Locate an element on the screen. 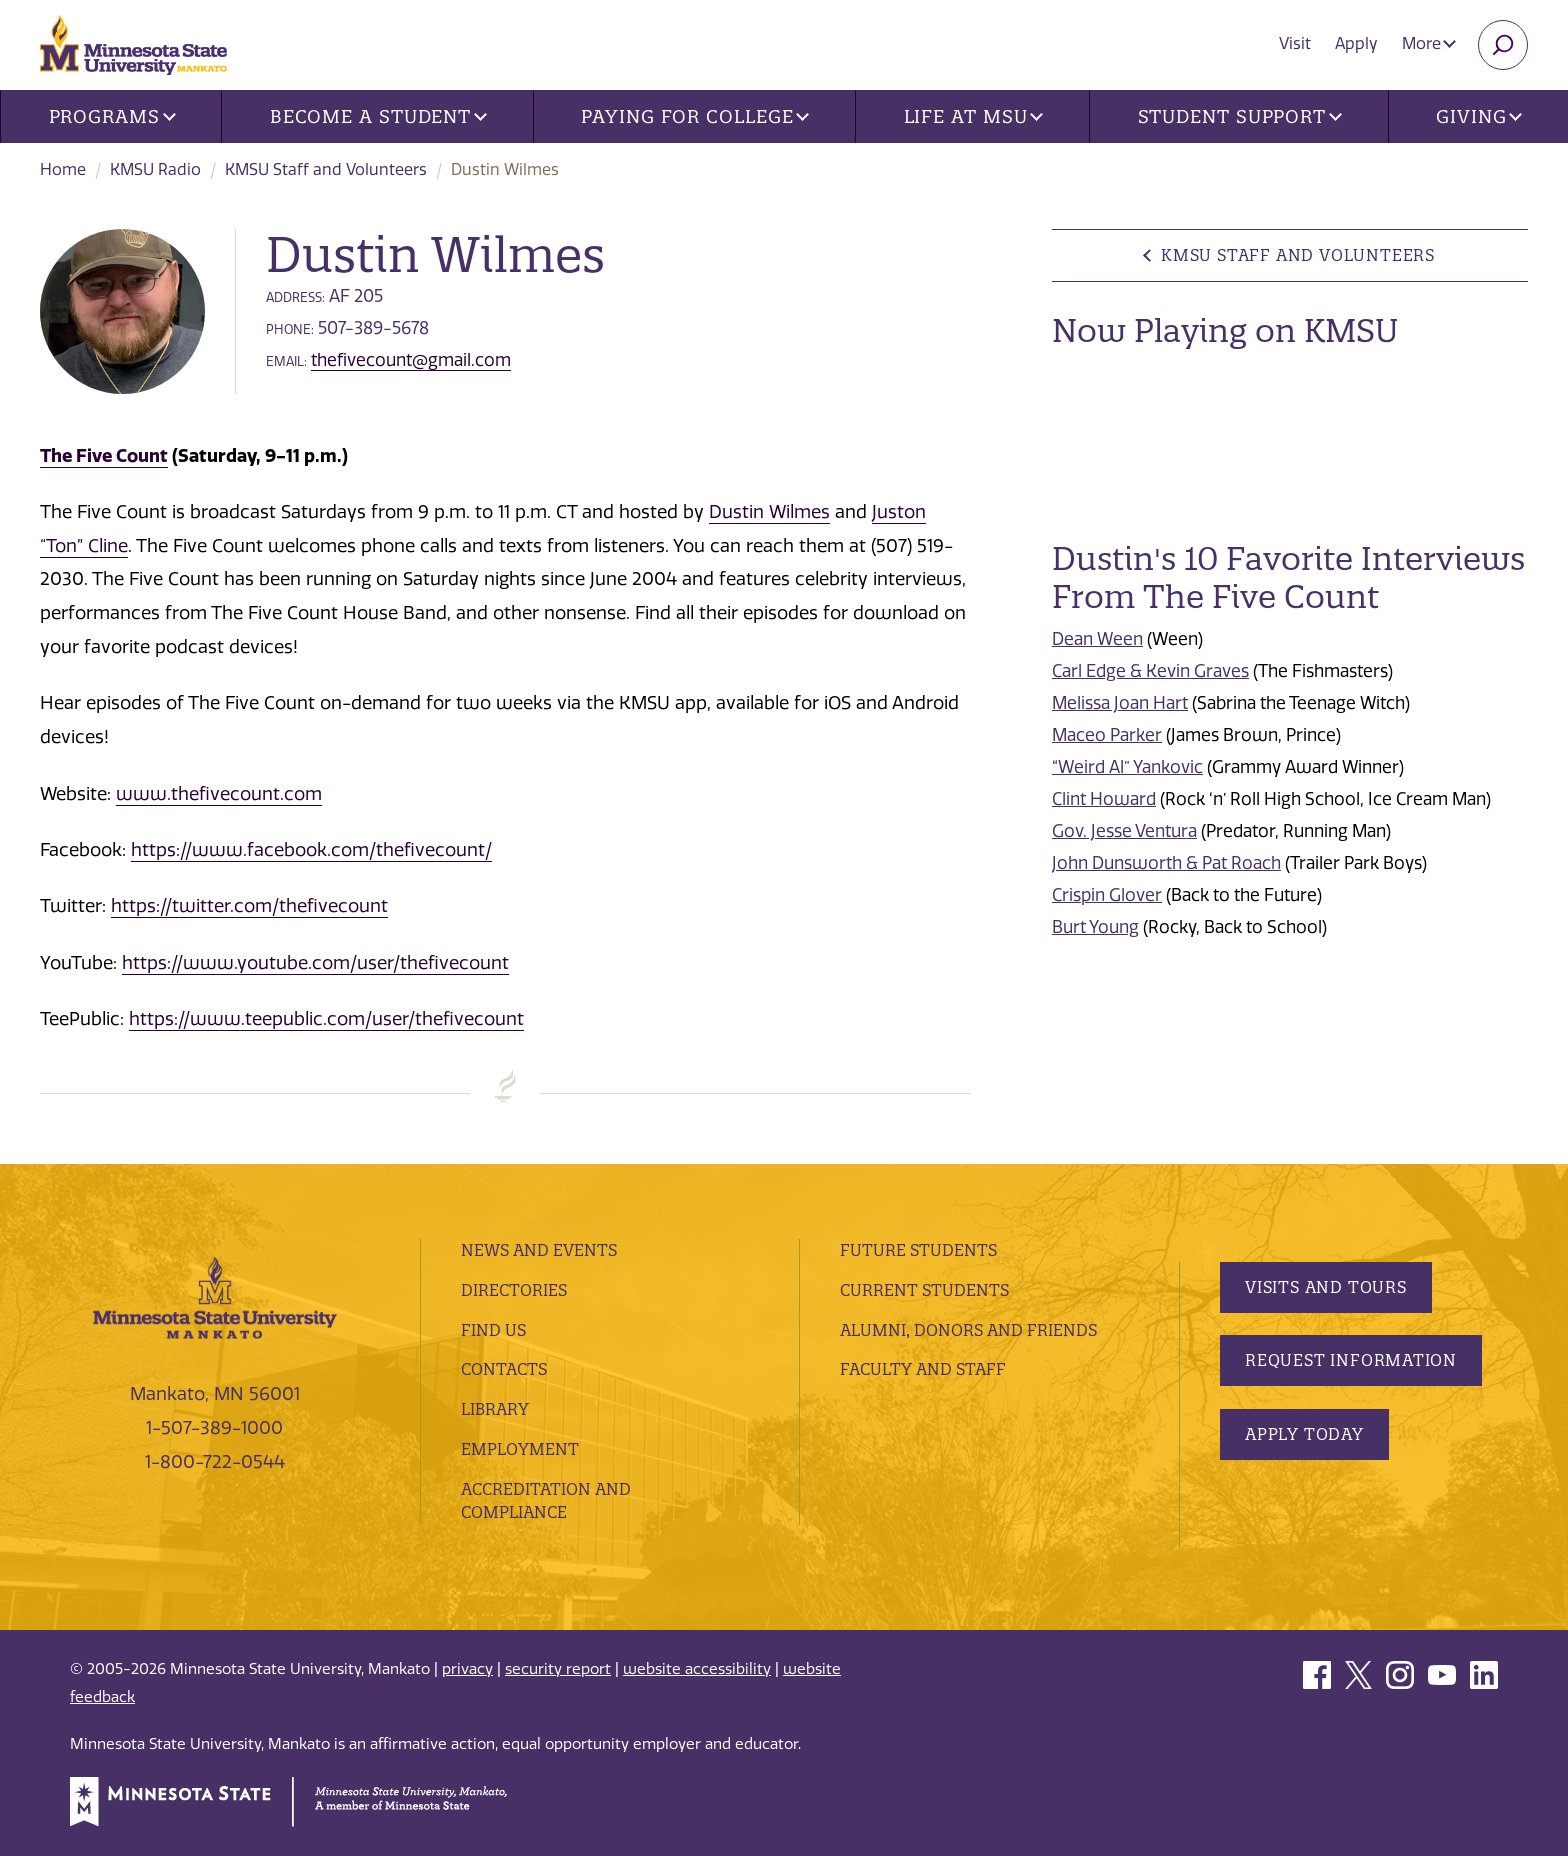 This screenshot has height=1856, width=1568. Carl Edge & Kevin Graves is located at coordinates (1150, 671).